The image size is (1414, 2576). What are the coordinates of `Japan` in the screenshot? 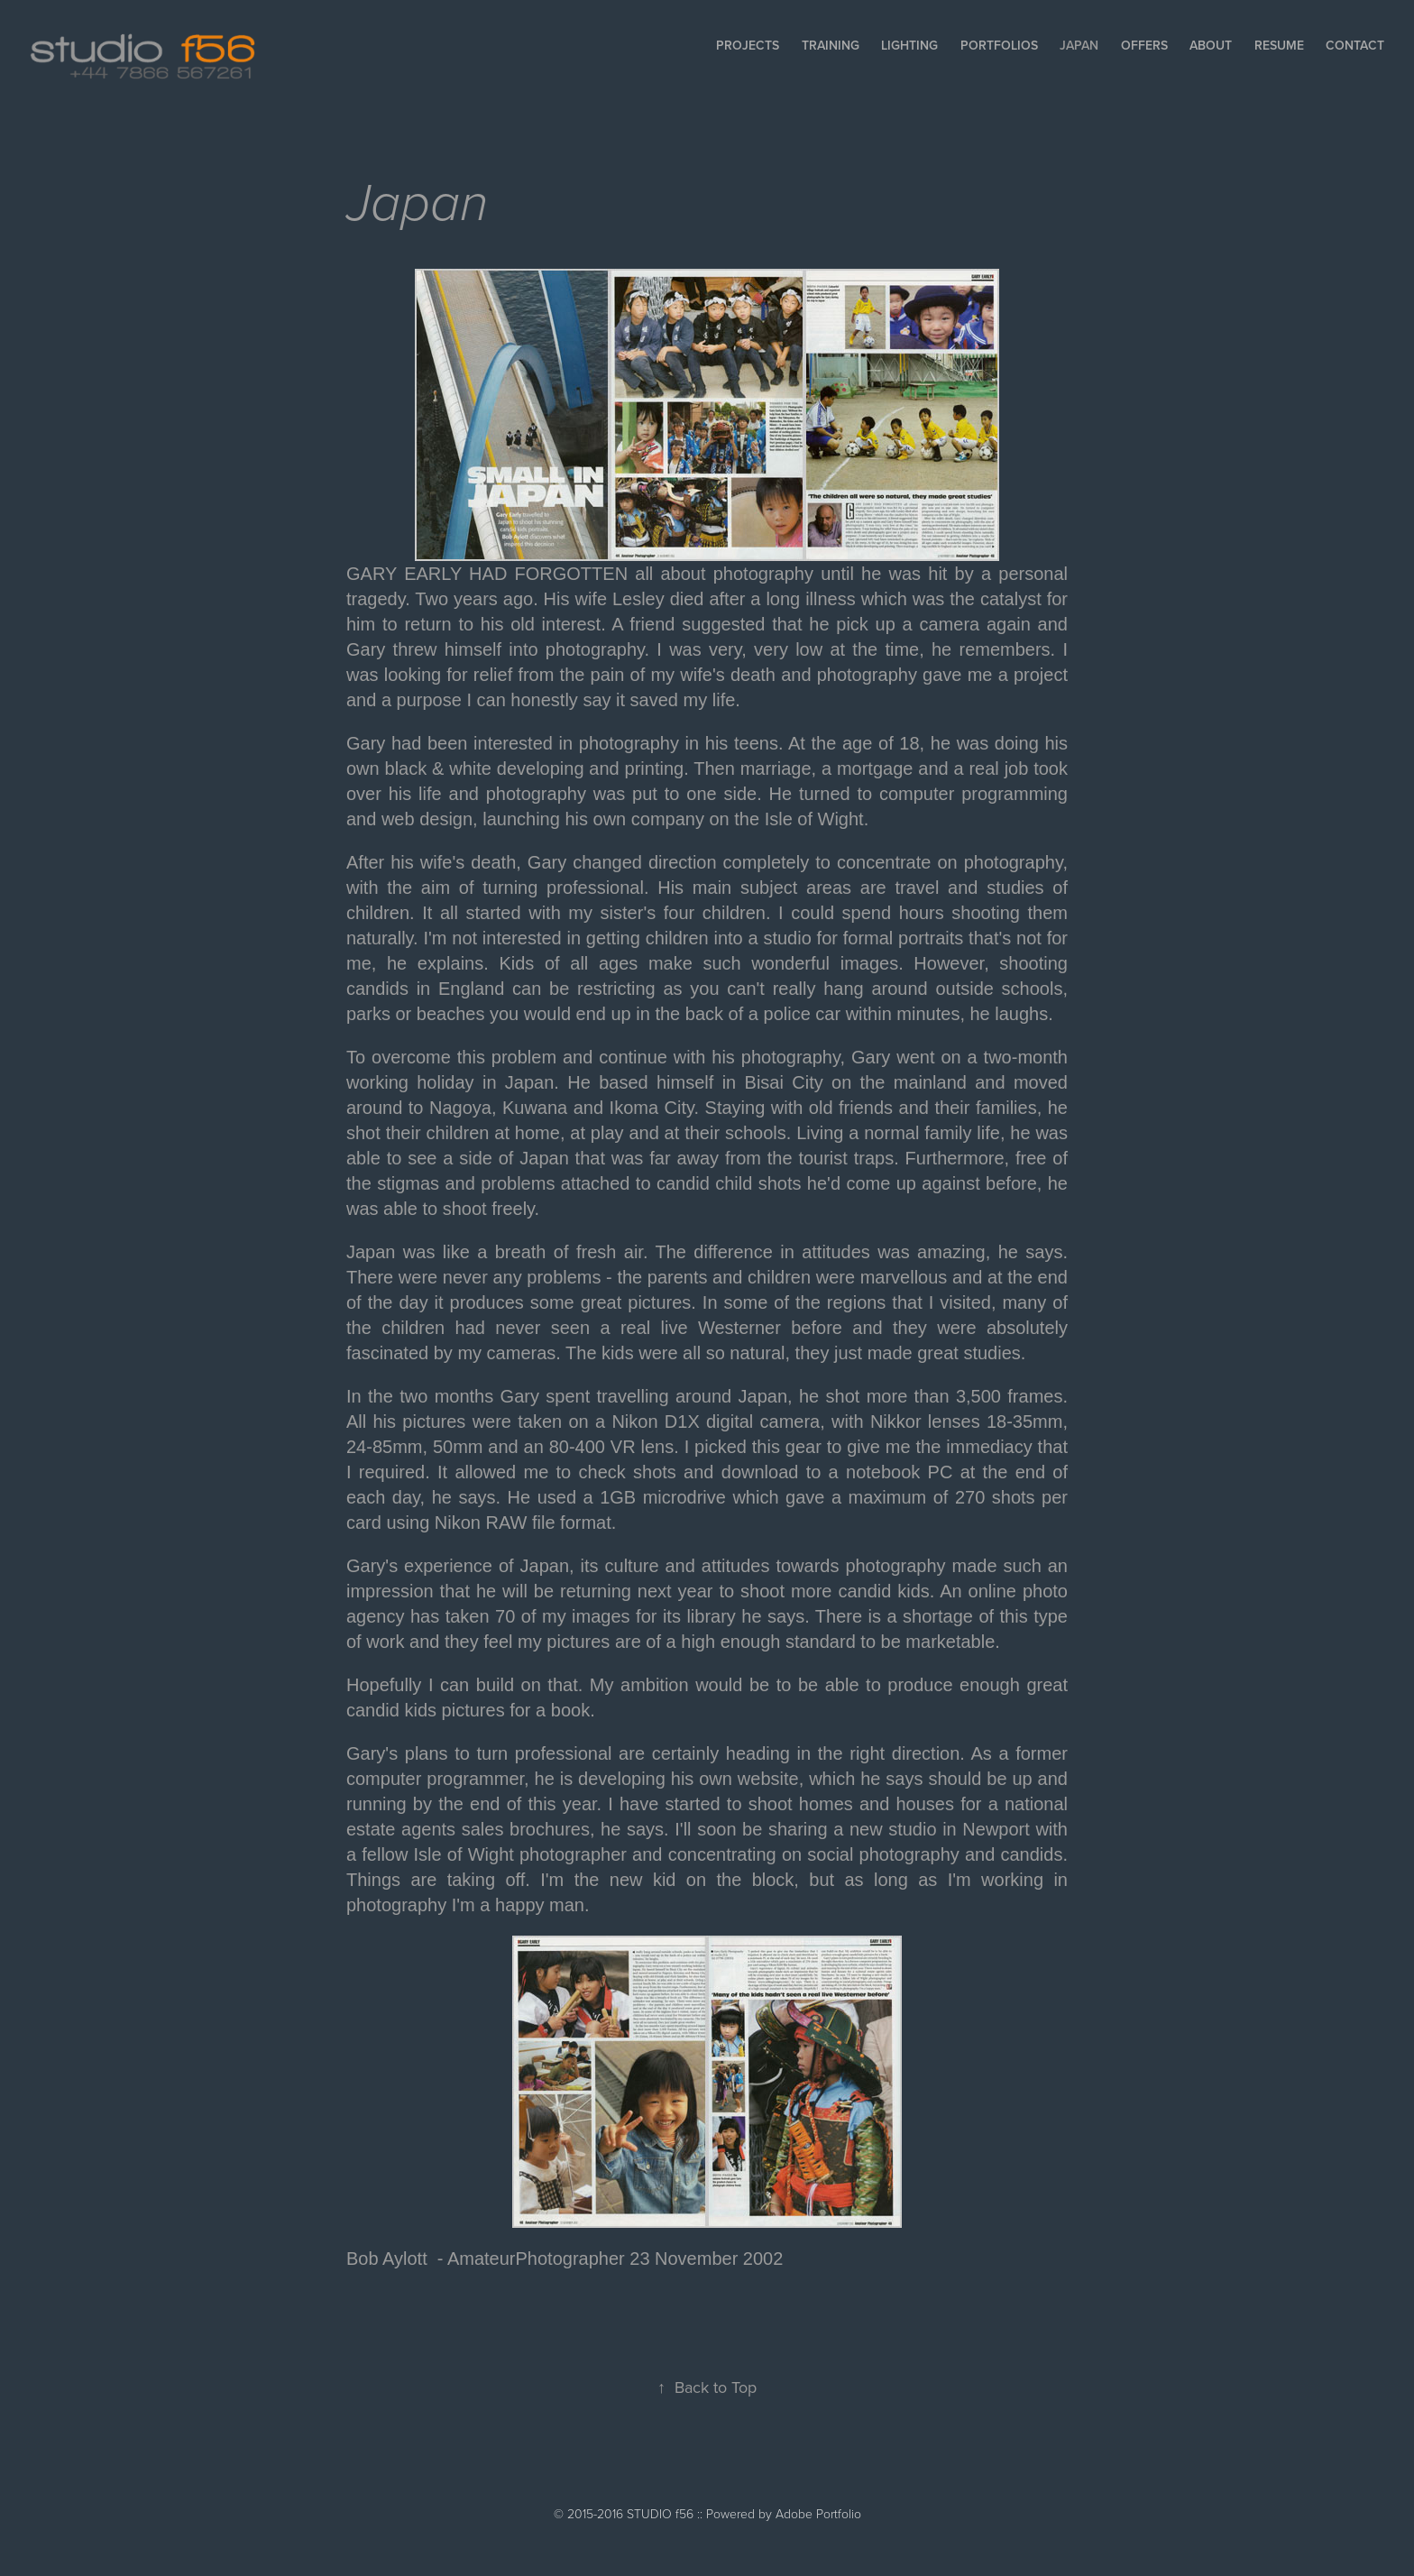 It's located at (1079, 45).